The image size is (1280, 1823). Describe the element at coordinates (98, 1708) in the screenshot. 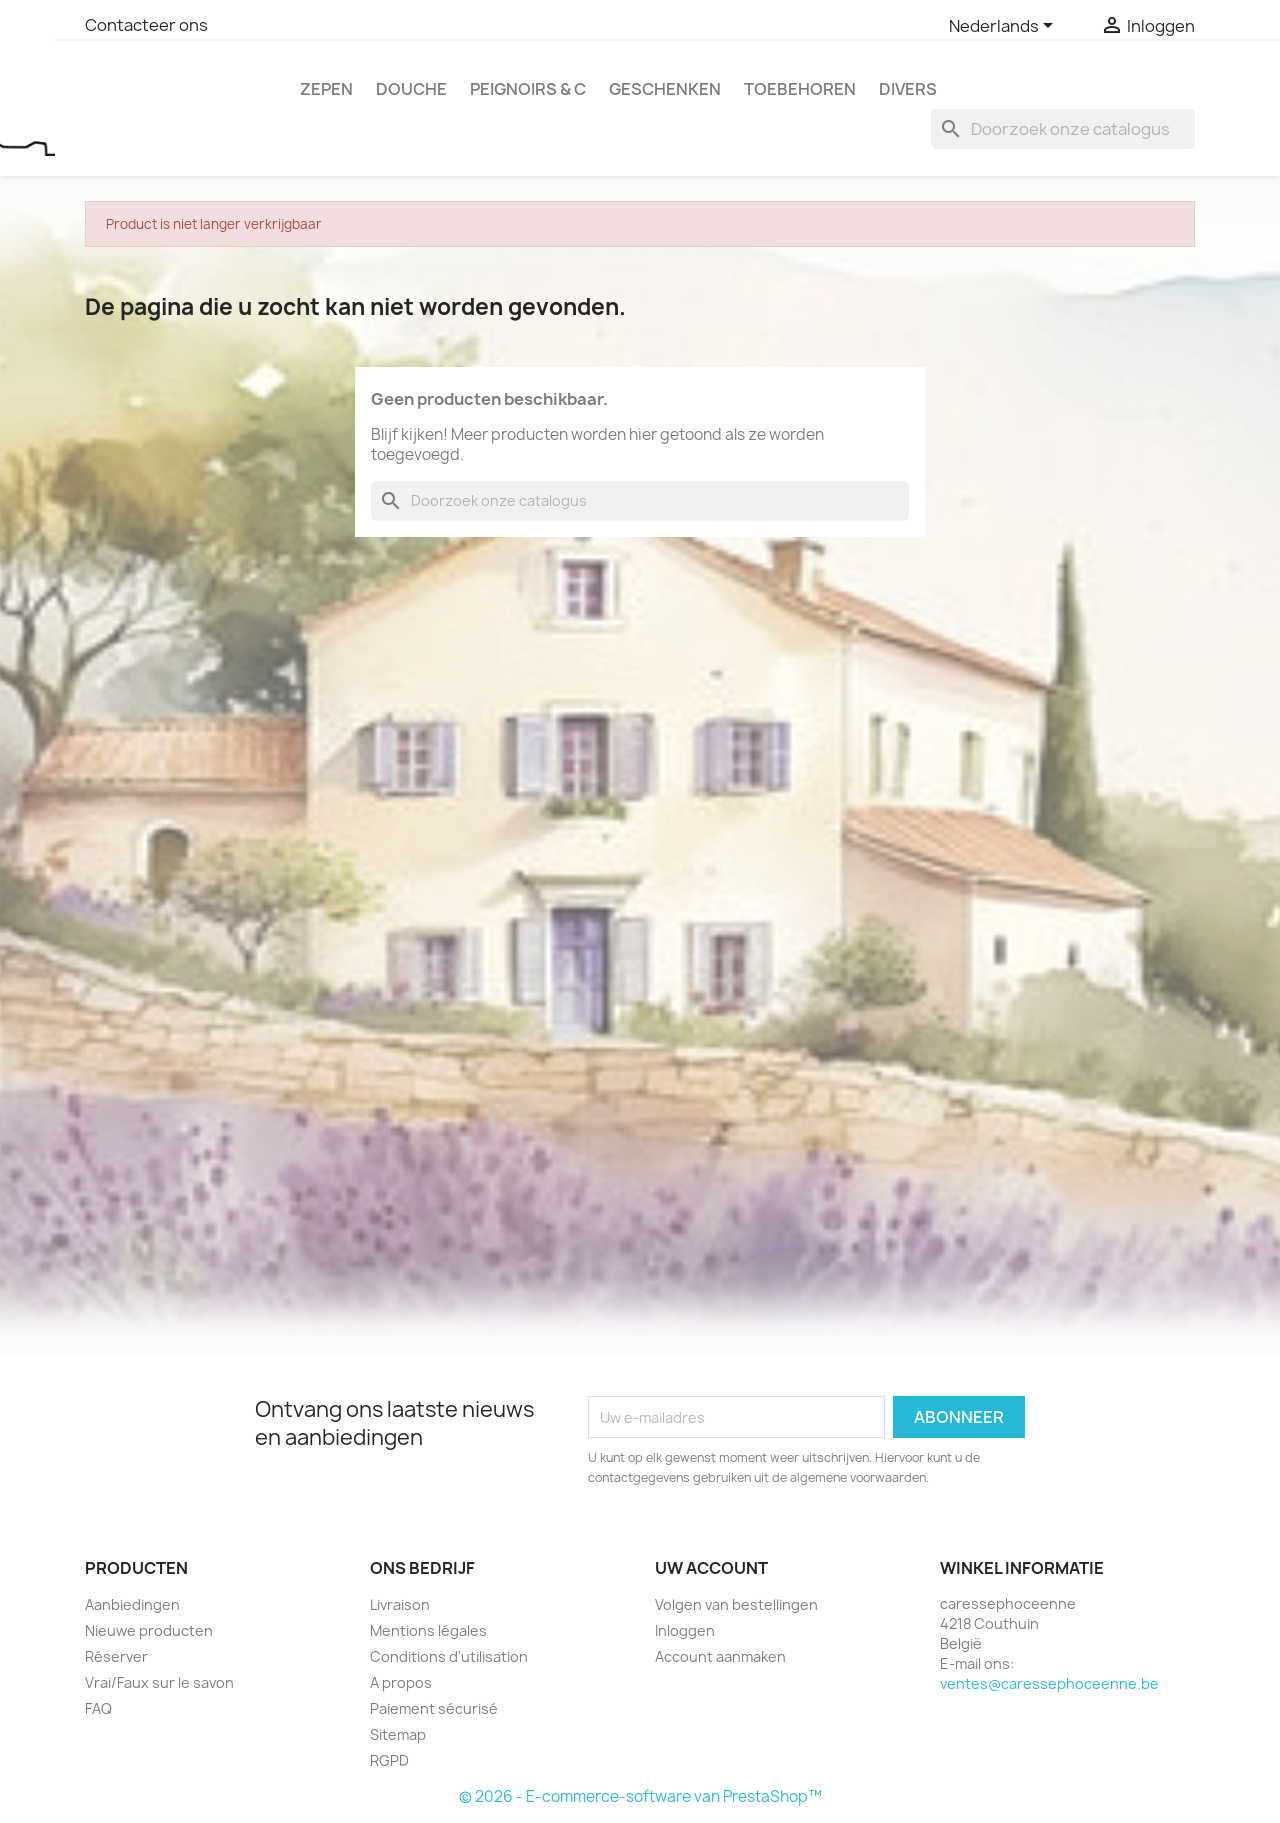

I see `FAQ` at that location.